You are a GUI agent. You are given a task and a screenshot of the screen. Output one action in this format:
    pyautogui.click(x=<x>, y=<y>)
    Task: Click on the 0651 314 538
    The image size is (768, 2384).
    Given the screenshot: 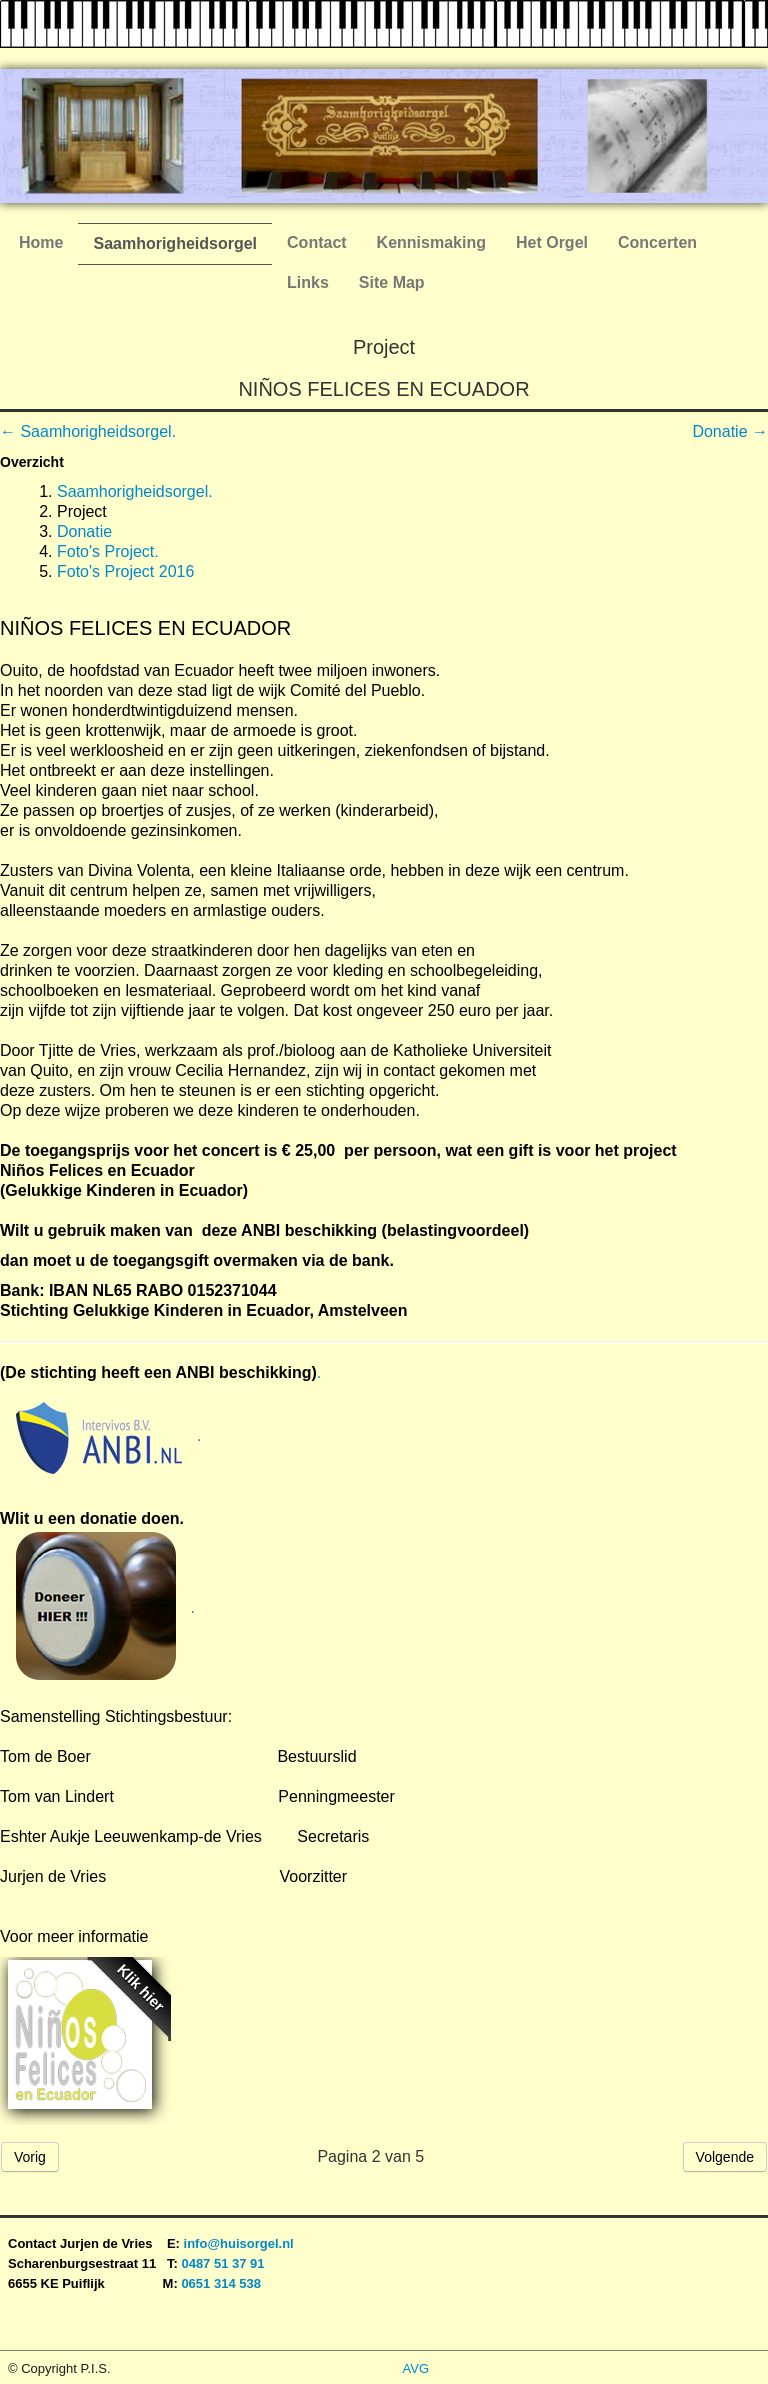 What is the action you would take?
    pyautogui.click(x=221, y=2283)
    